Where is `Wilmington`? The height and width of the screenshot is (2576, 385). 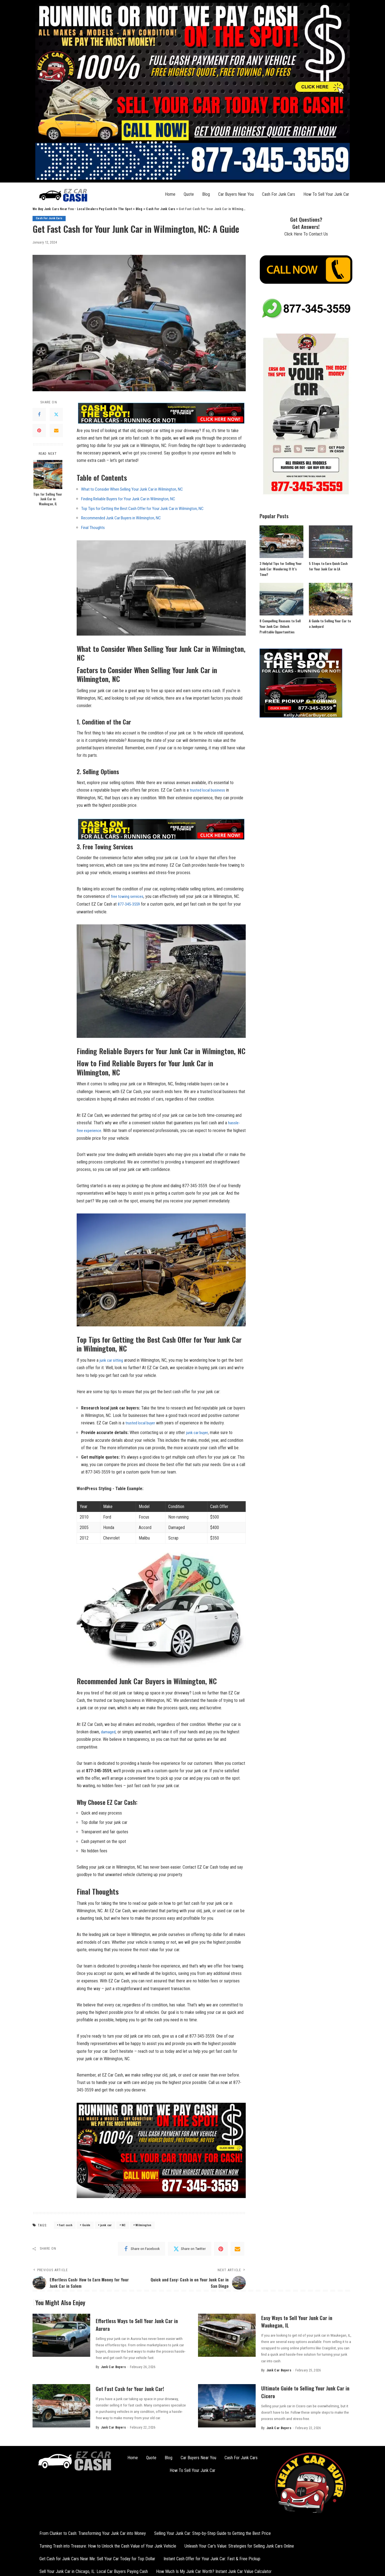 Wilmington is located at coordinates (143, 2223).